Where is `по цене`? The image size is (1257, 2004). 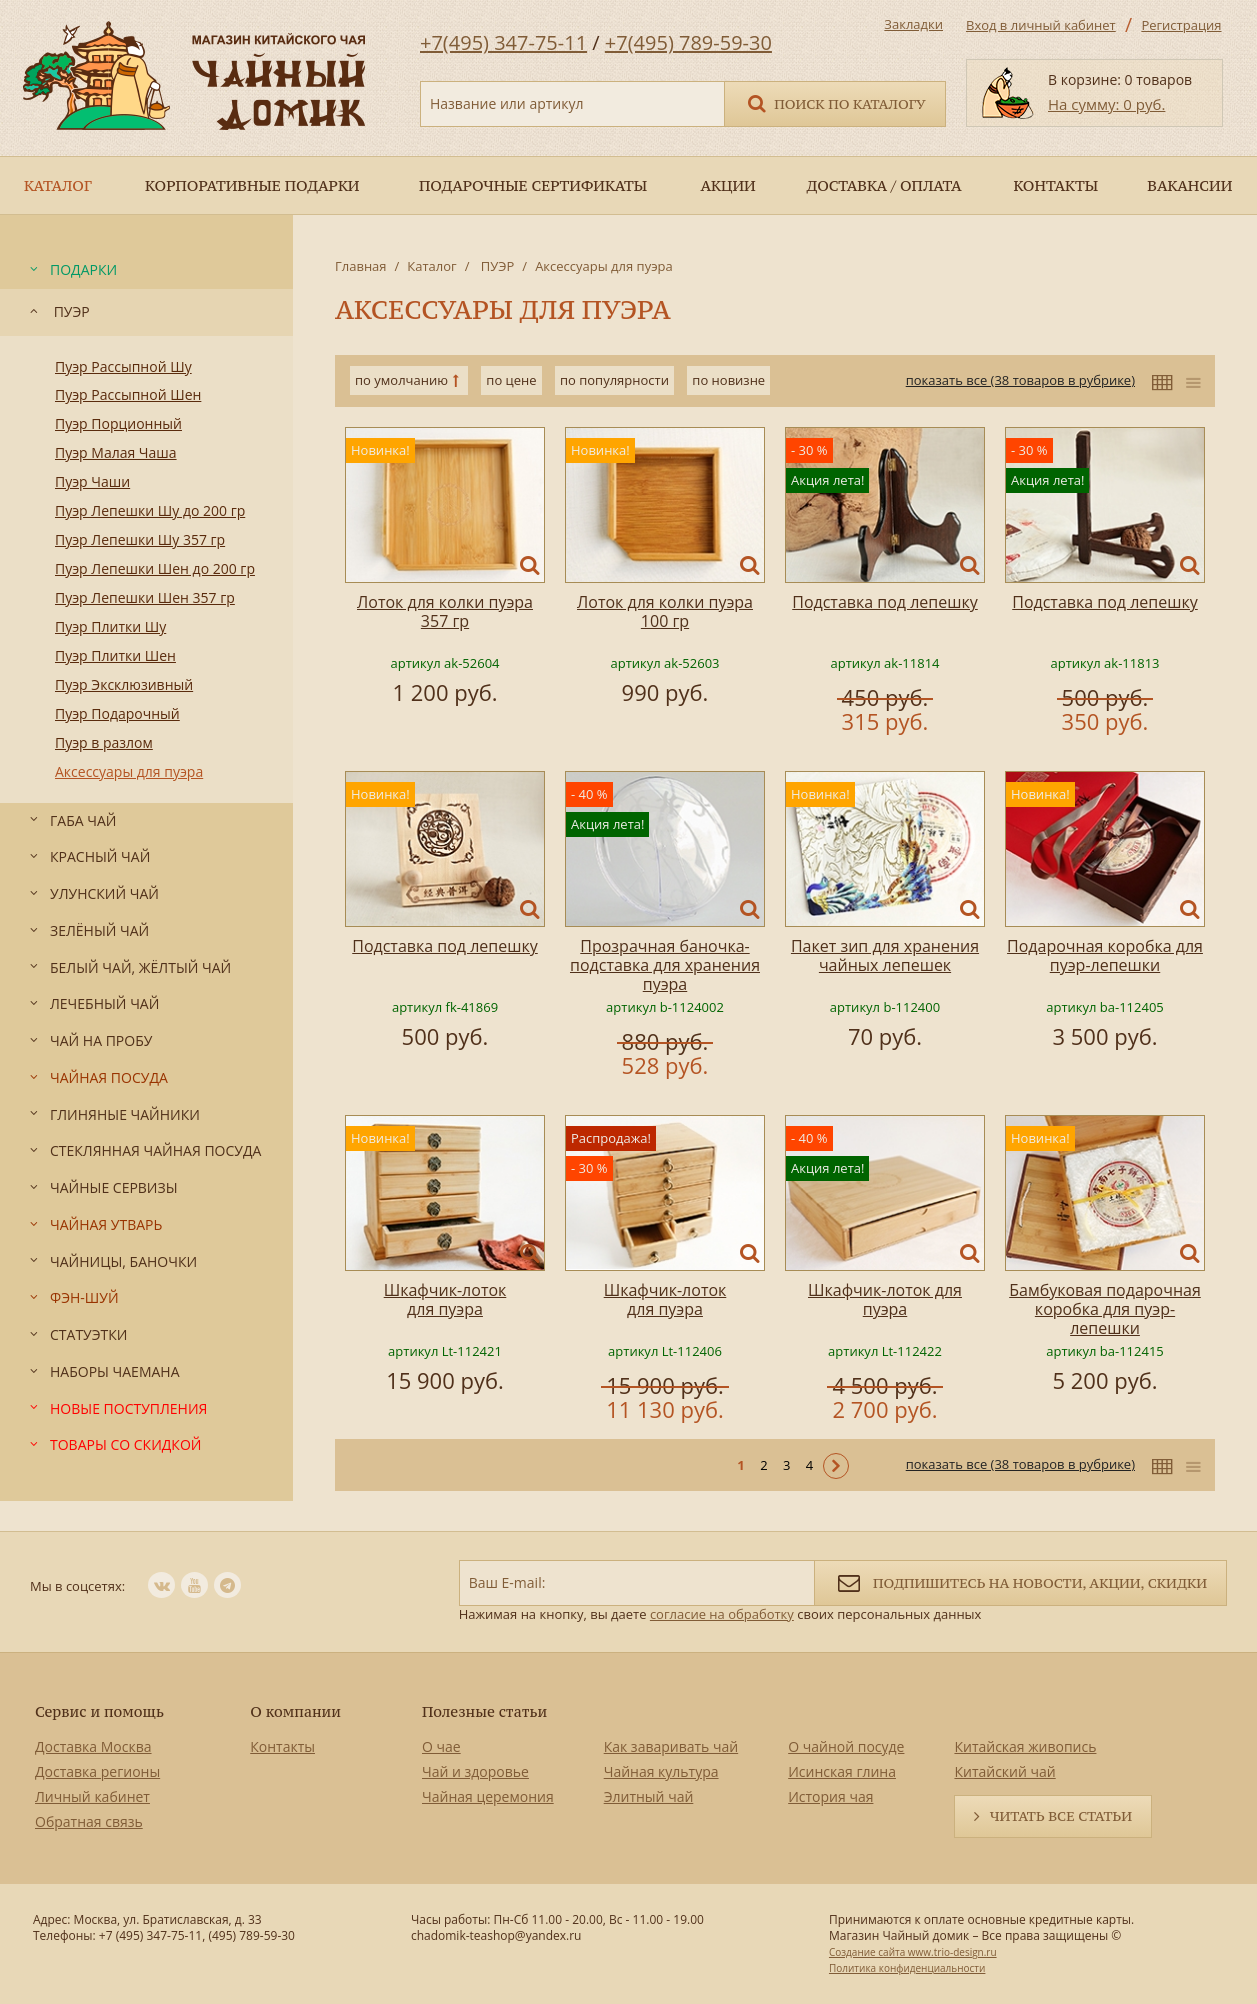
по цене is located at coordinates (511, 380).